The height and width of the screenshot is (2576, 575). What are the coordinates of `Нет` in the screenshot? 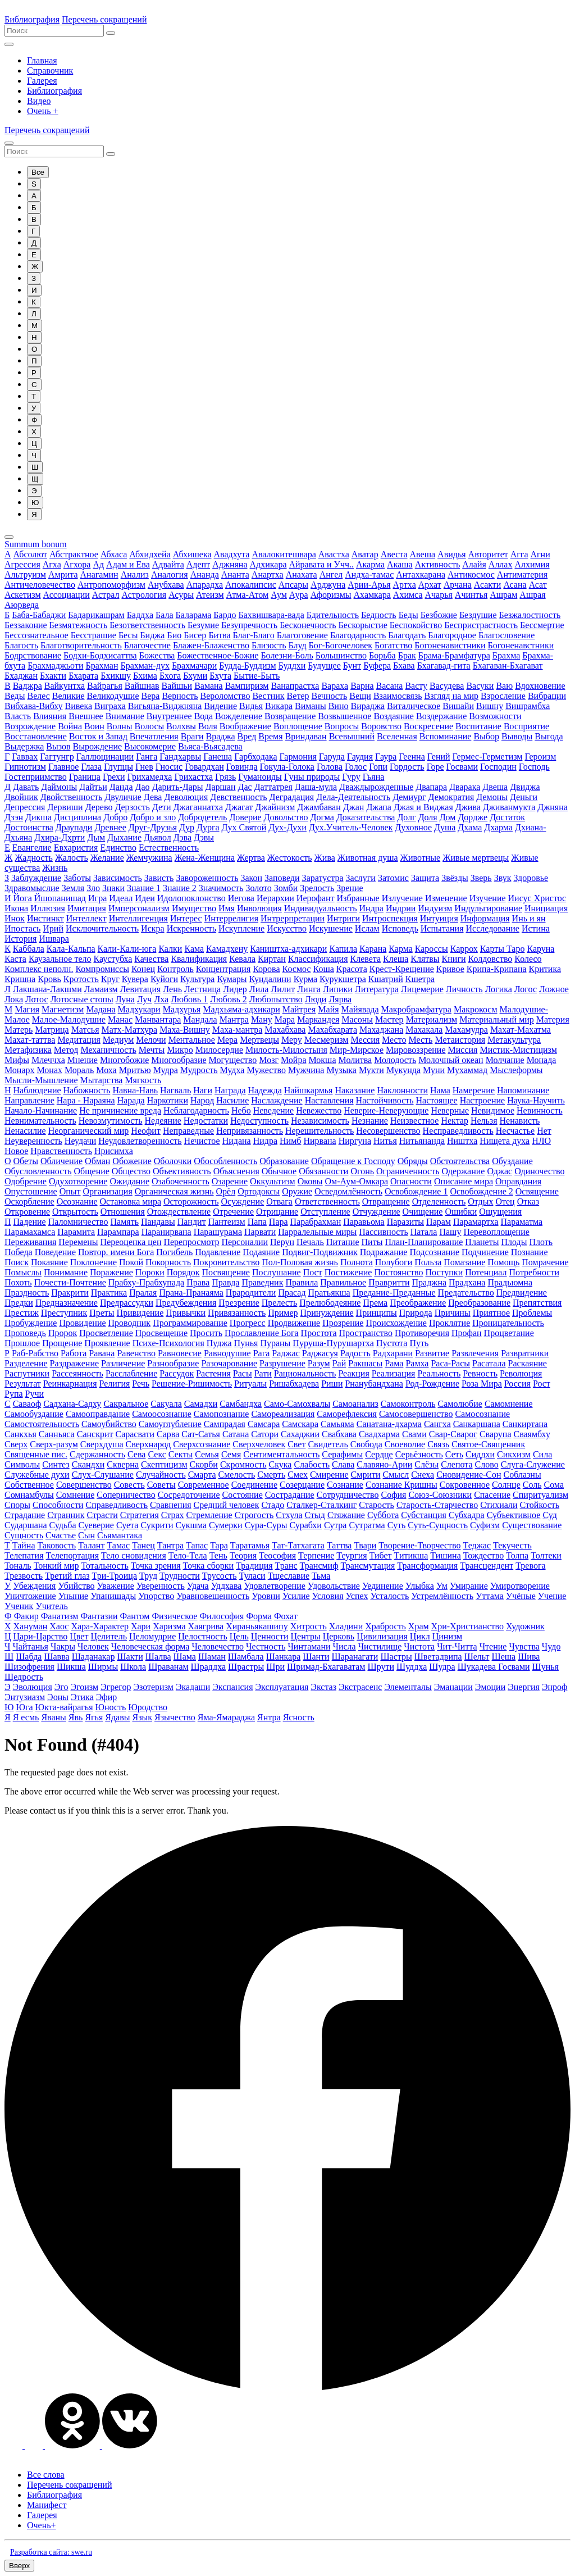 It's located at (544, 1130).